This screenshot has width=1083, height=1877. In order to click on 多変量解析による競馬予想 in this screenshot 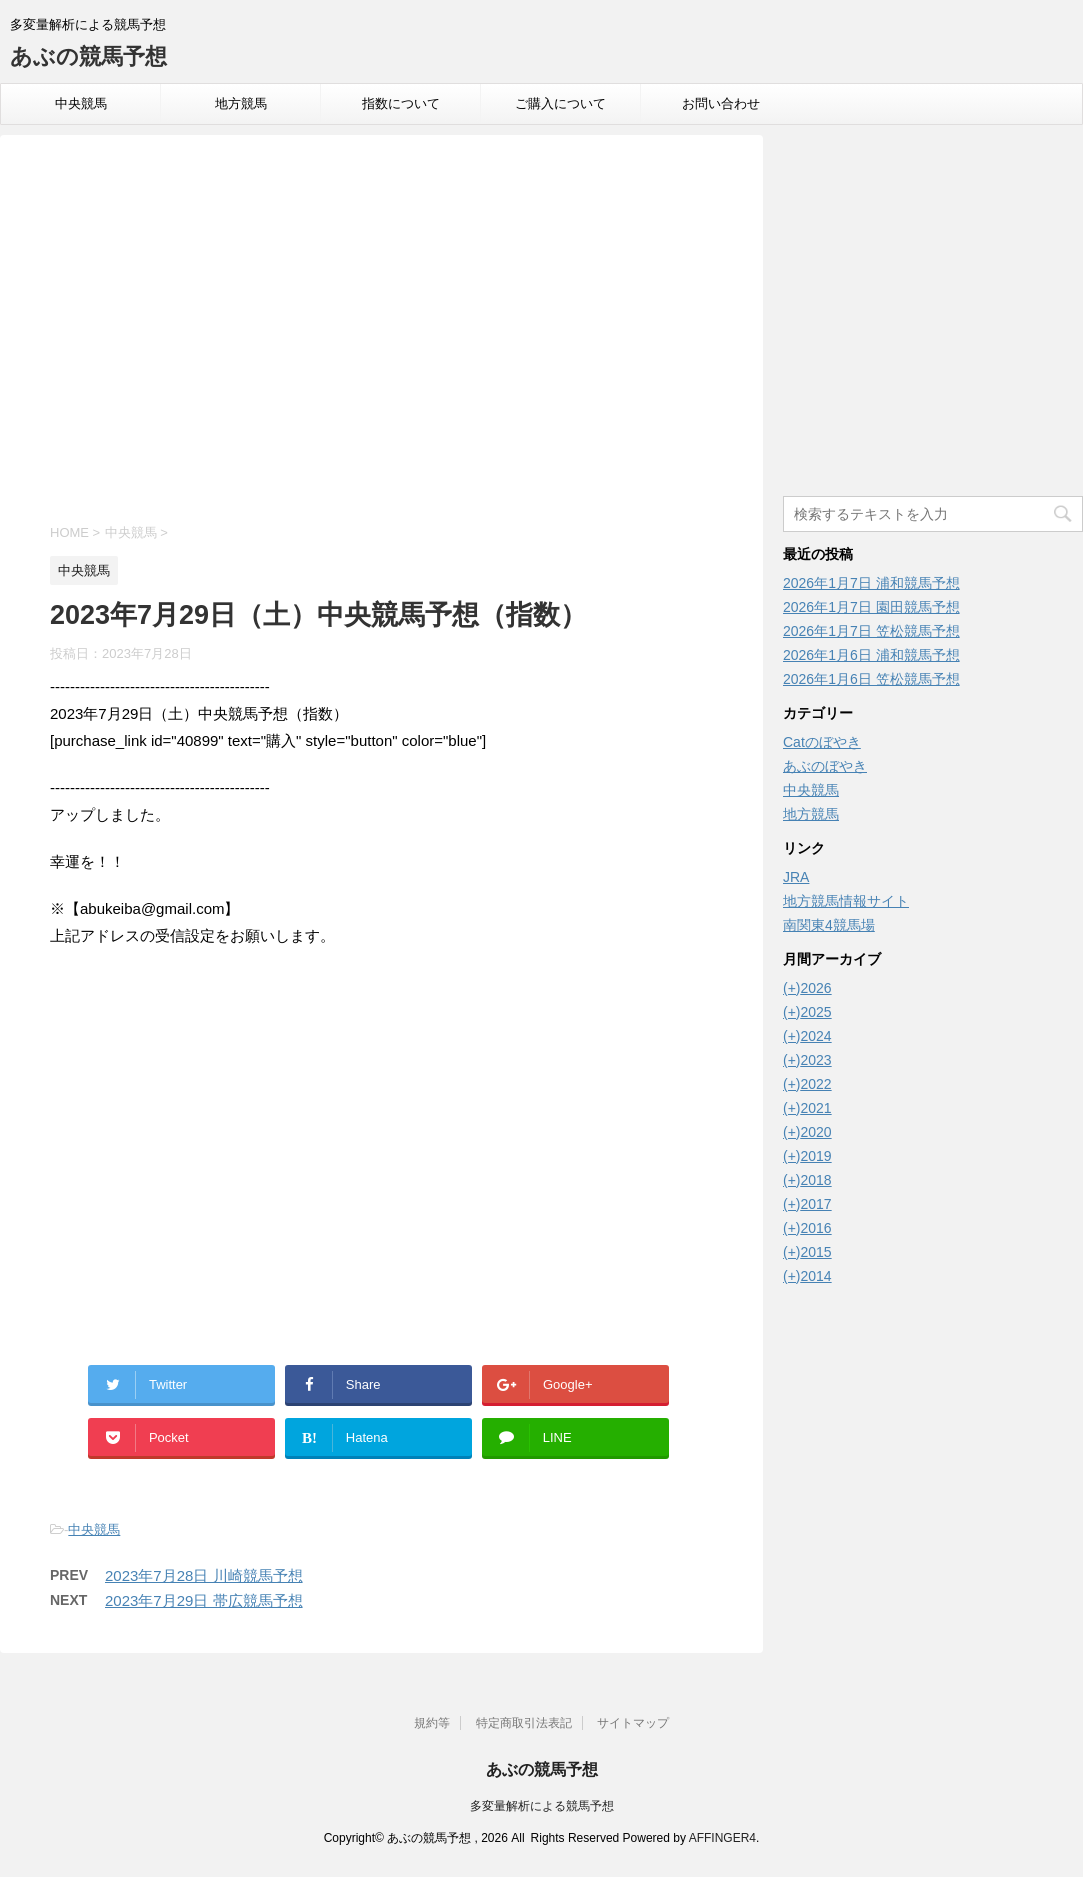, I will do `click(542, 1806)`.